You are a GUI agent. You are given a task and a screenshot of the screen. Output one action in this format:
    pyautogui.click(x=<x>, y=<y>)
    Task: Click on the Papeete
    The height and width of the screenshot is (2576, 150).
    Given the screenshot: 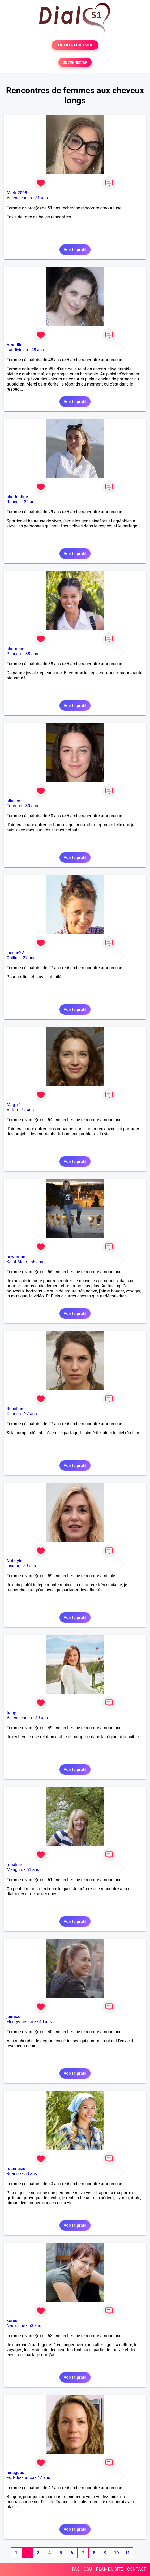 What is the action you would take?
    pyautogui.click(x=14, y=653)
    